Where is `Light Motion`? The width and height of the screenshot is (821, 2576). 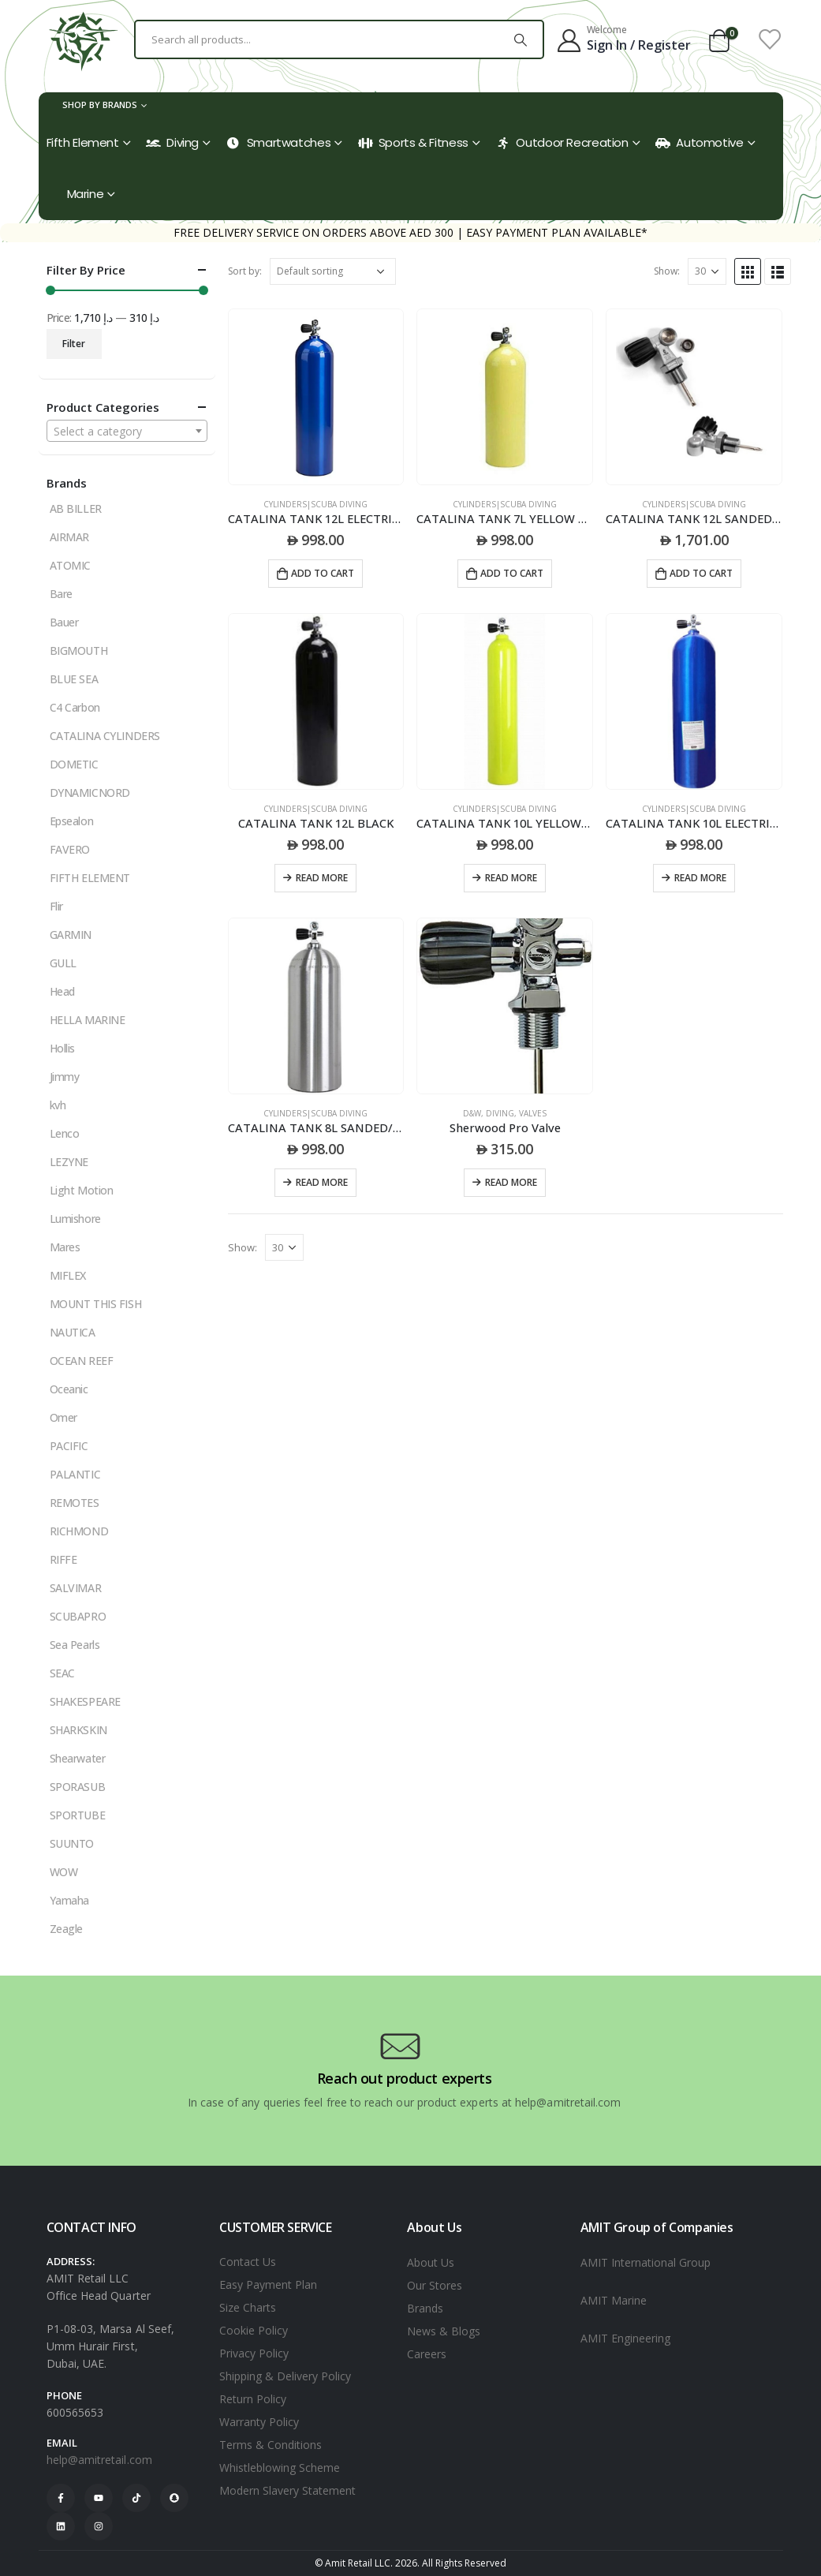 Light Motion is located at coordinates (82, 1190).